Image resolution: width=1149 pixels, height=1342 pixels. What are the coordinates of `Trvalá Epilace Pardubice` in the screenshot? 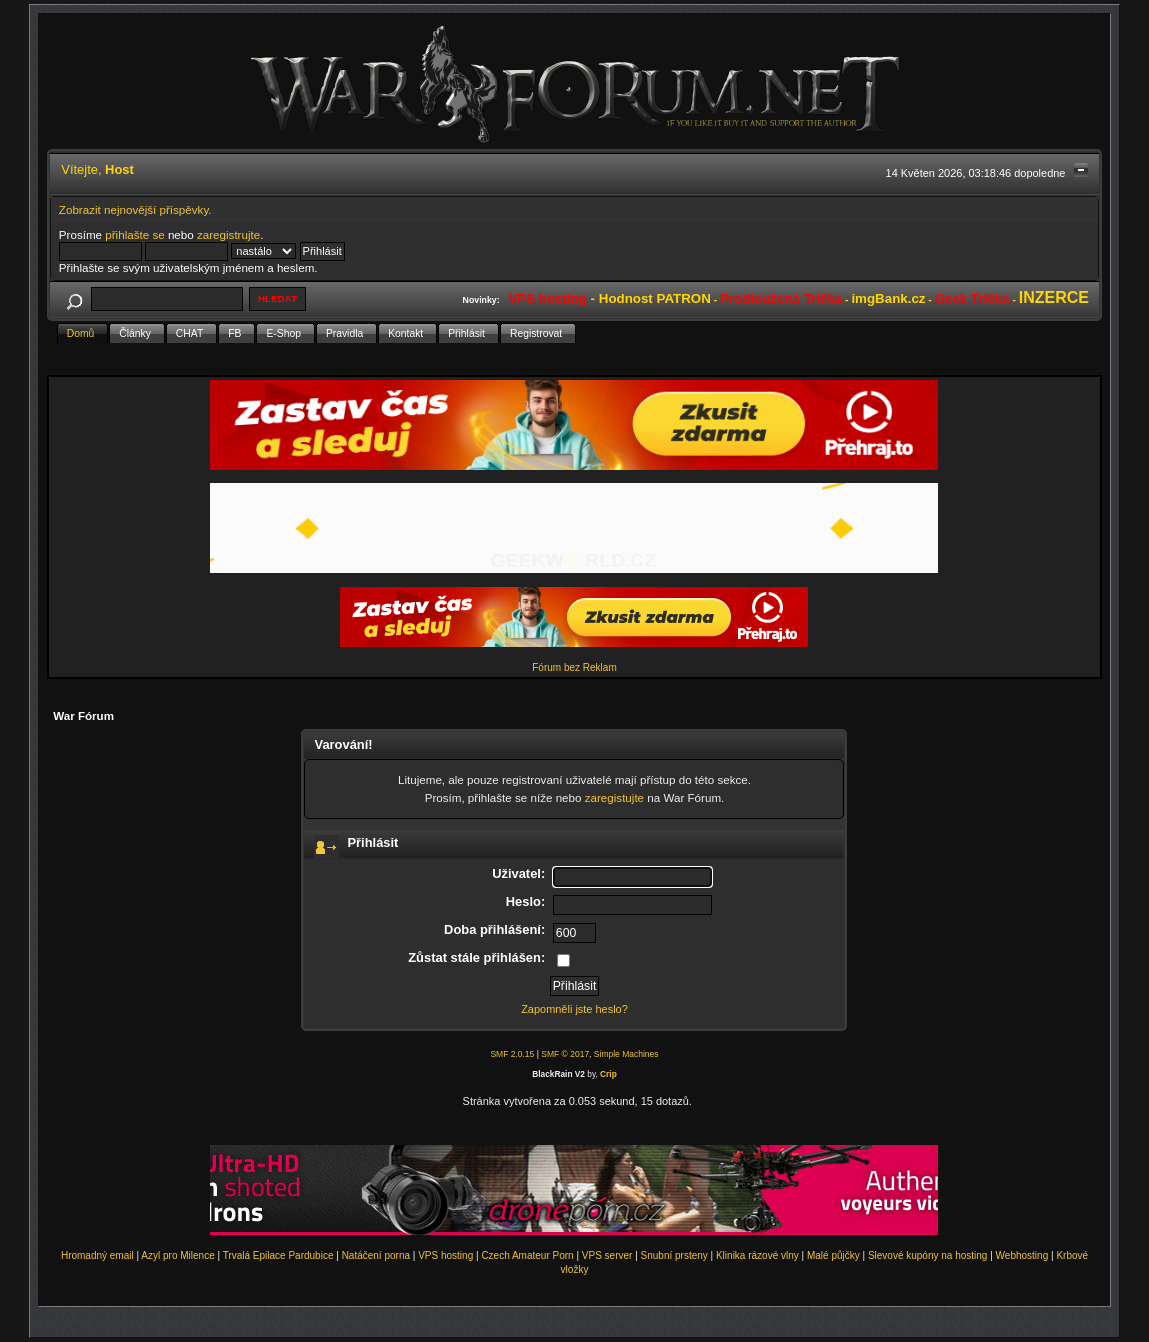 It's located at (278, 1255).